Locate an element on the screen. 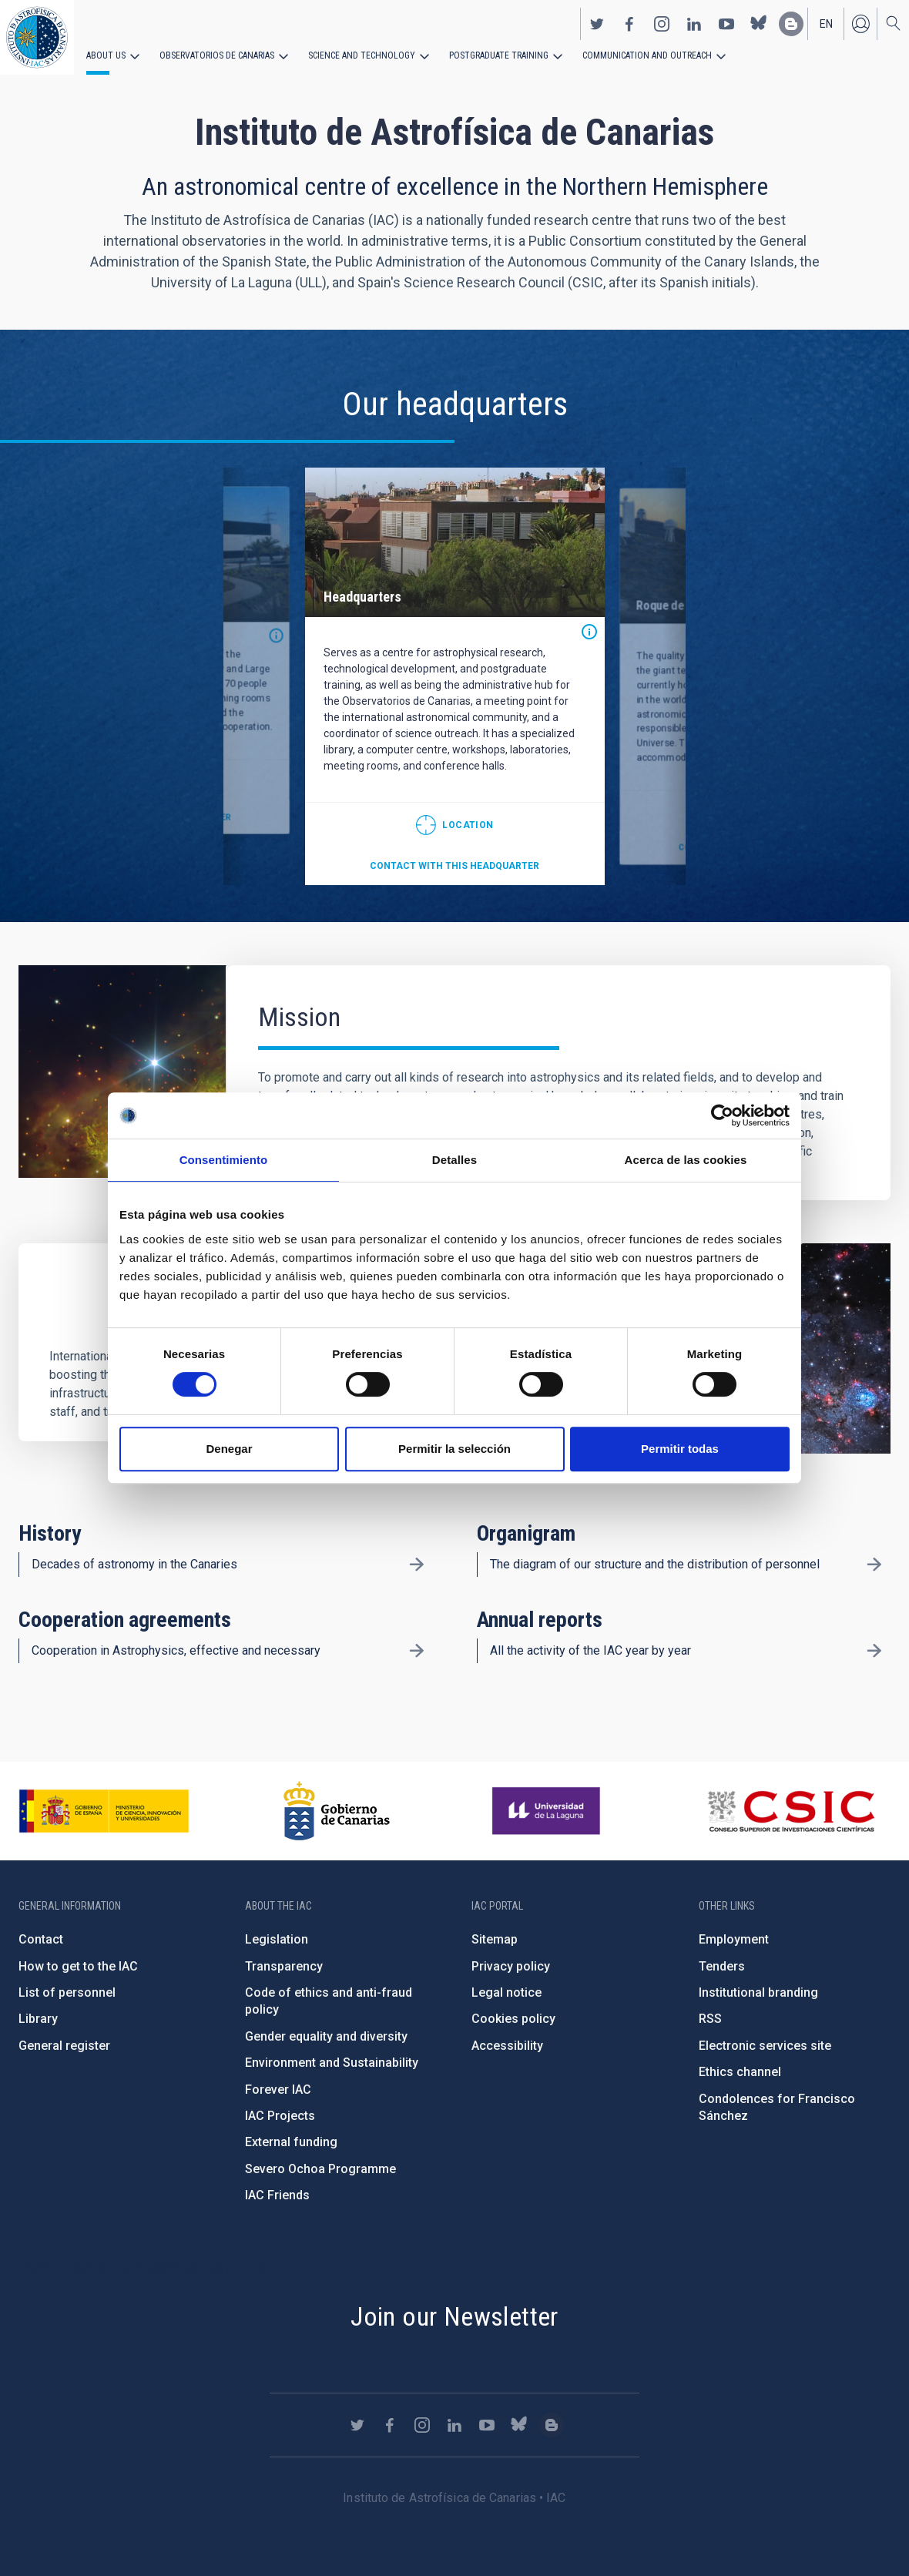 This screenshot has height=2576, width=909. Transparency is located at coordinates (284, 1966).